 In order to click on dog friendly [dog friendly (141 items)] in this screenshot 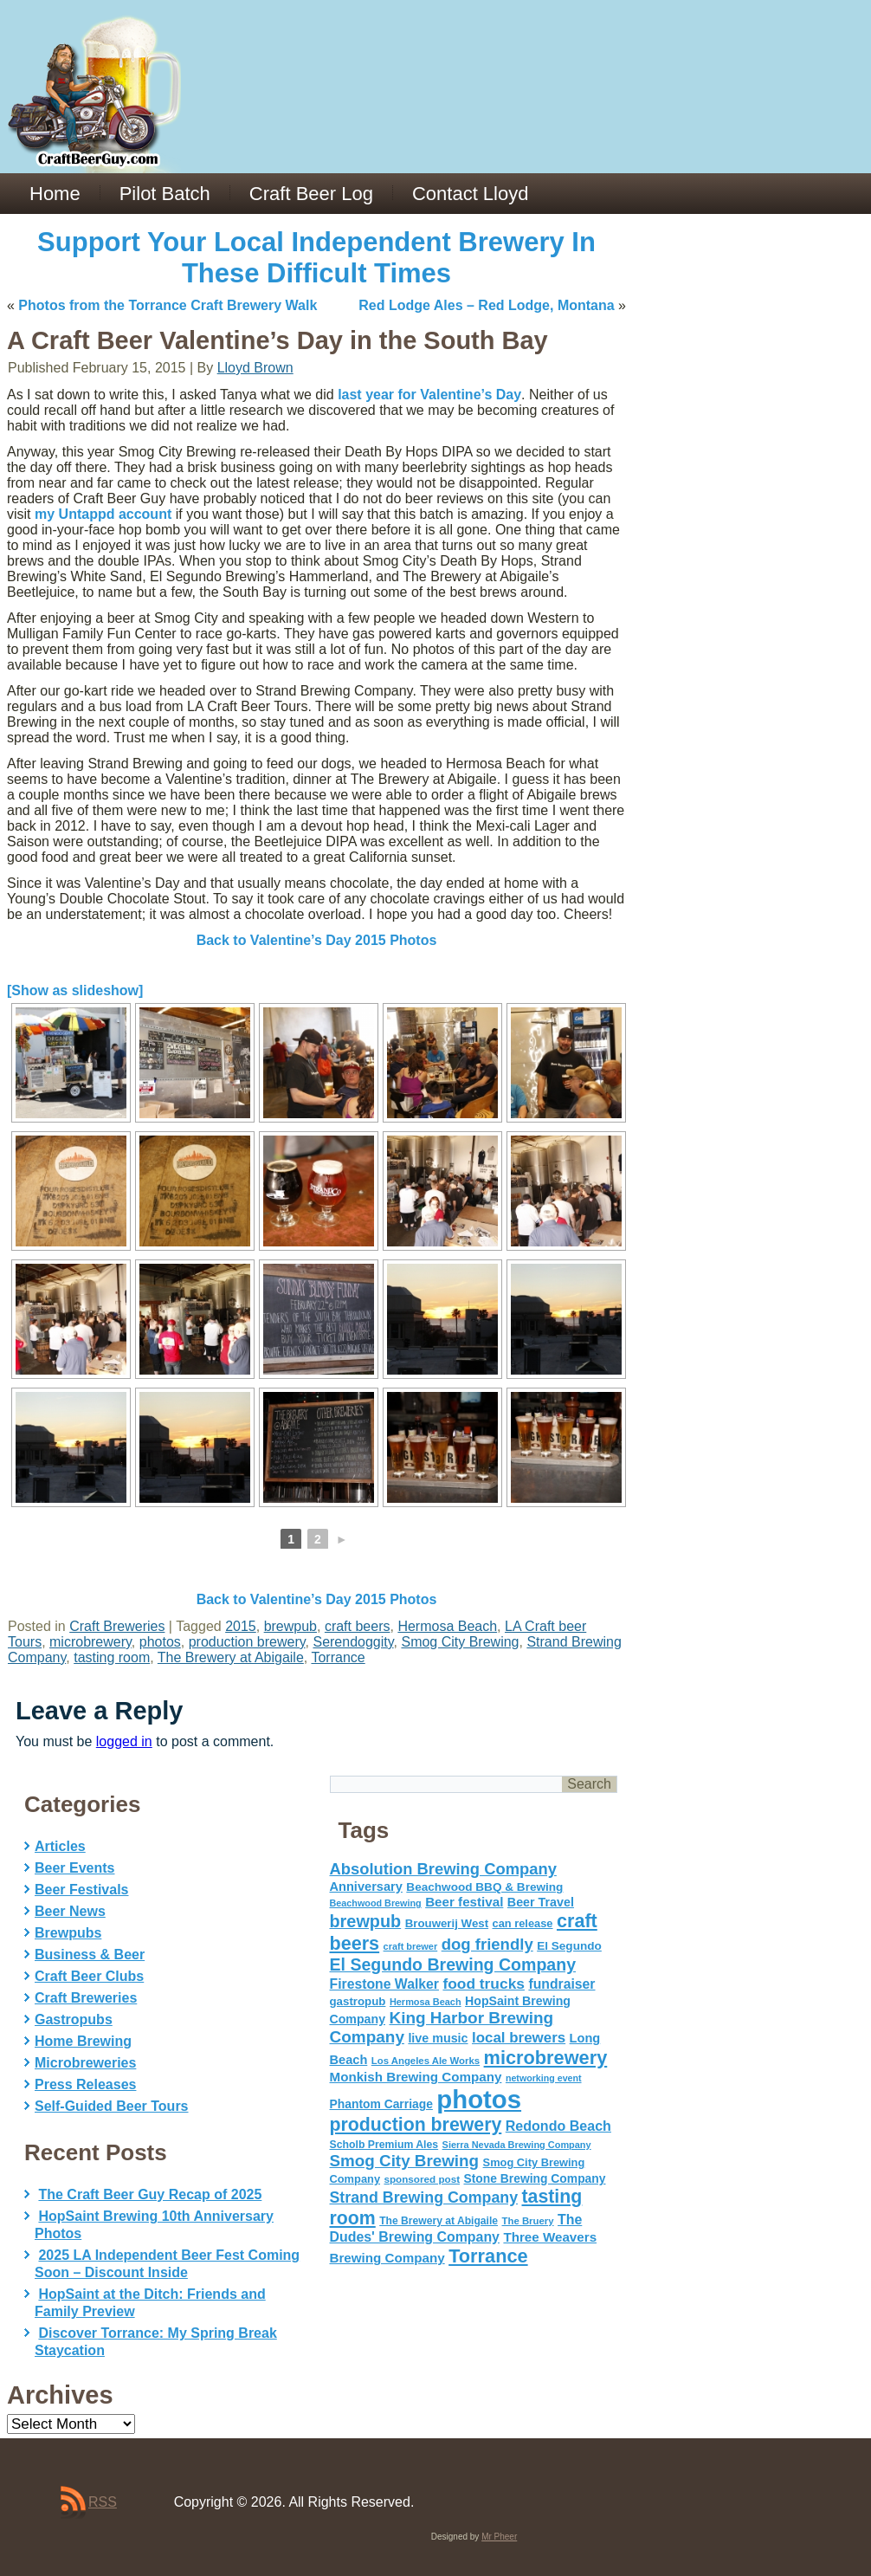, I will do `click(487, 1944)`.